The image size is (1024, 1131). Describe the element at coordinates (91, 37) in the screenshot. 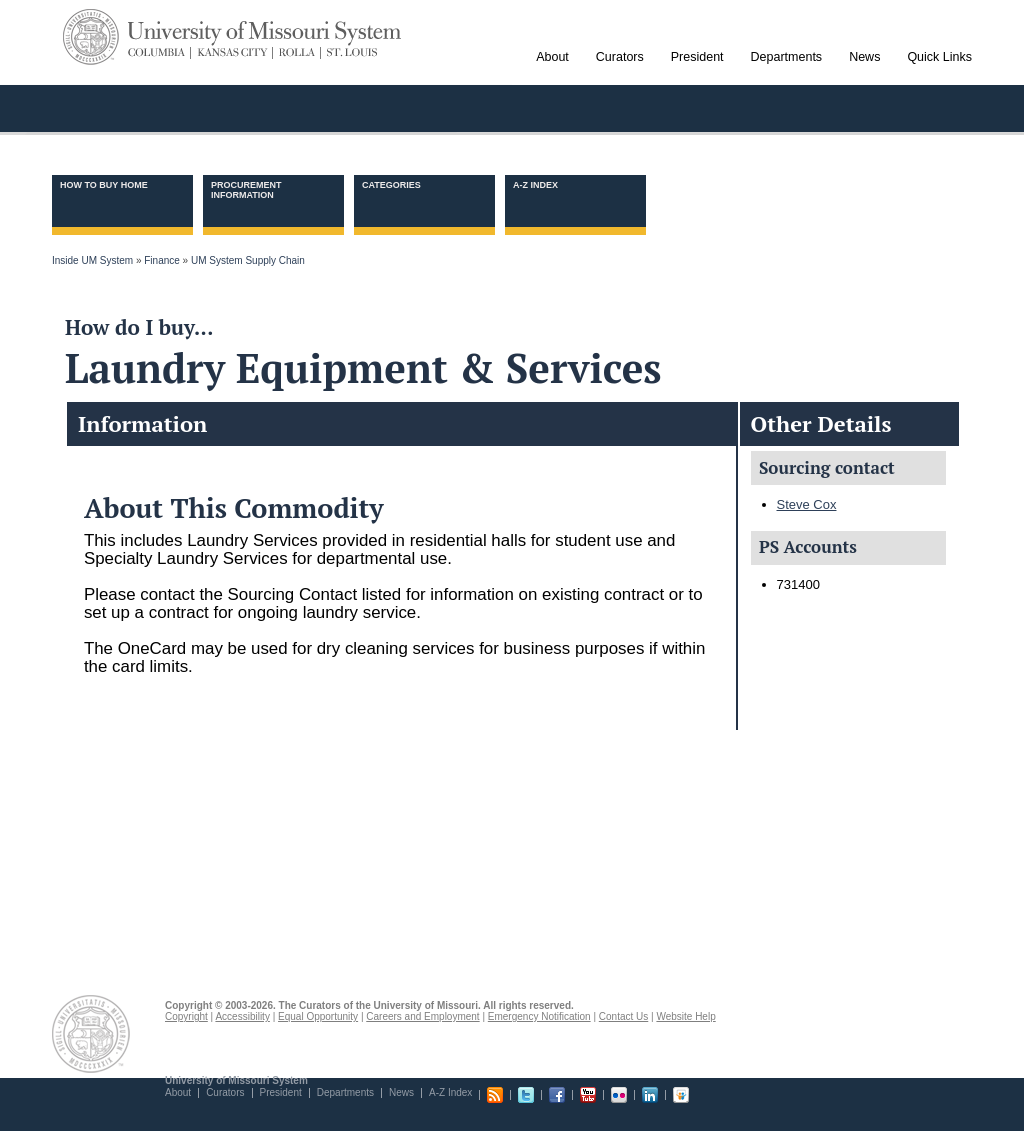

I see `UM System` at that location.